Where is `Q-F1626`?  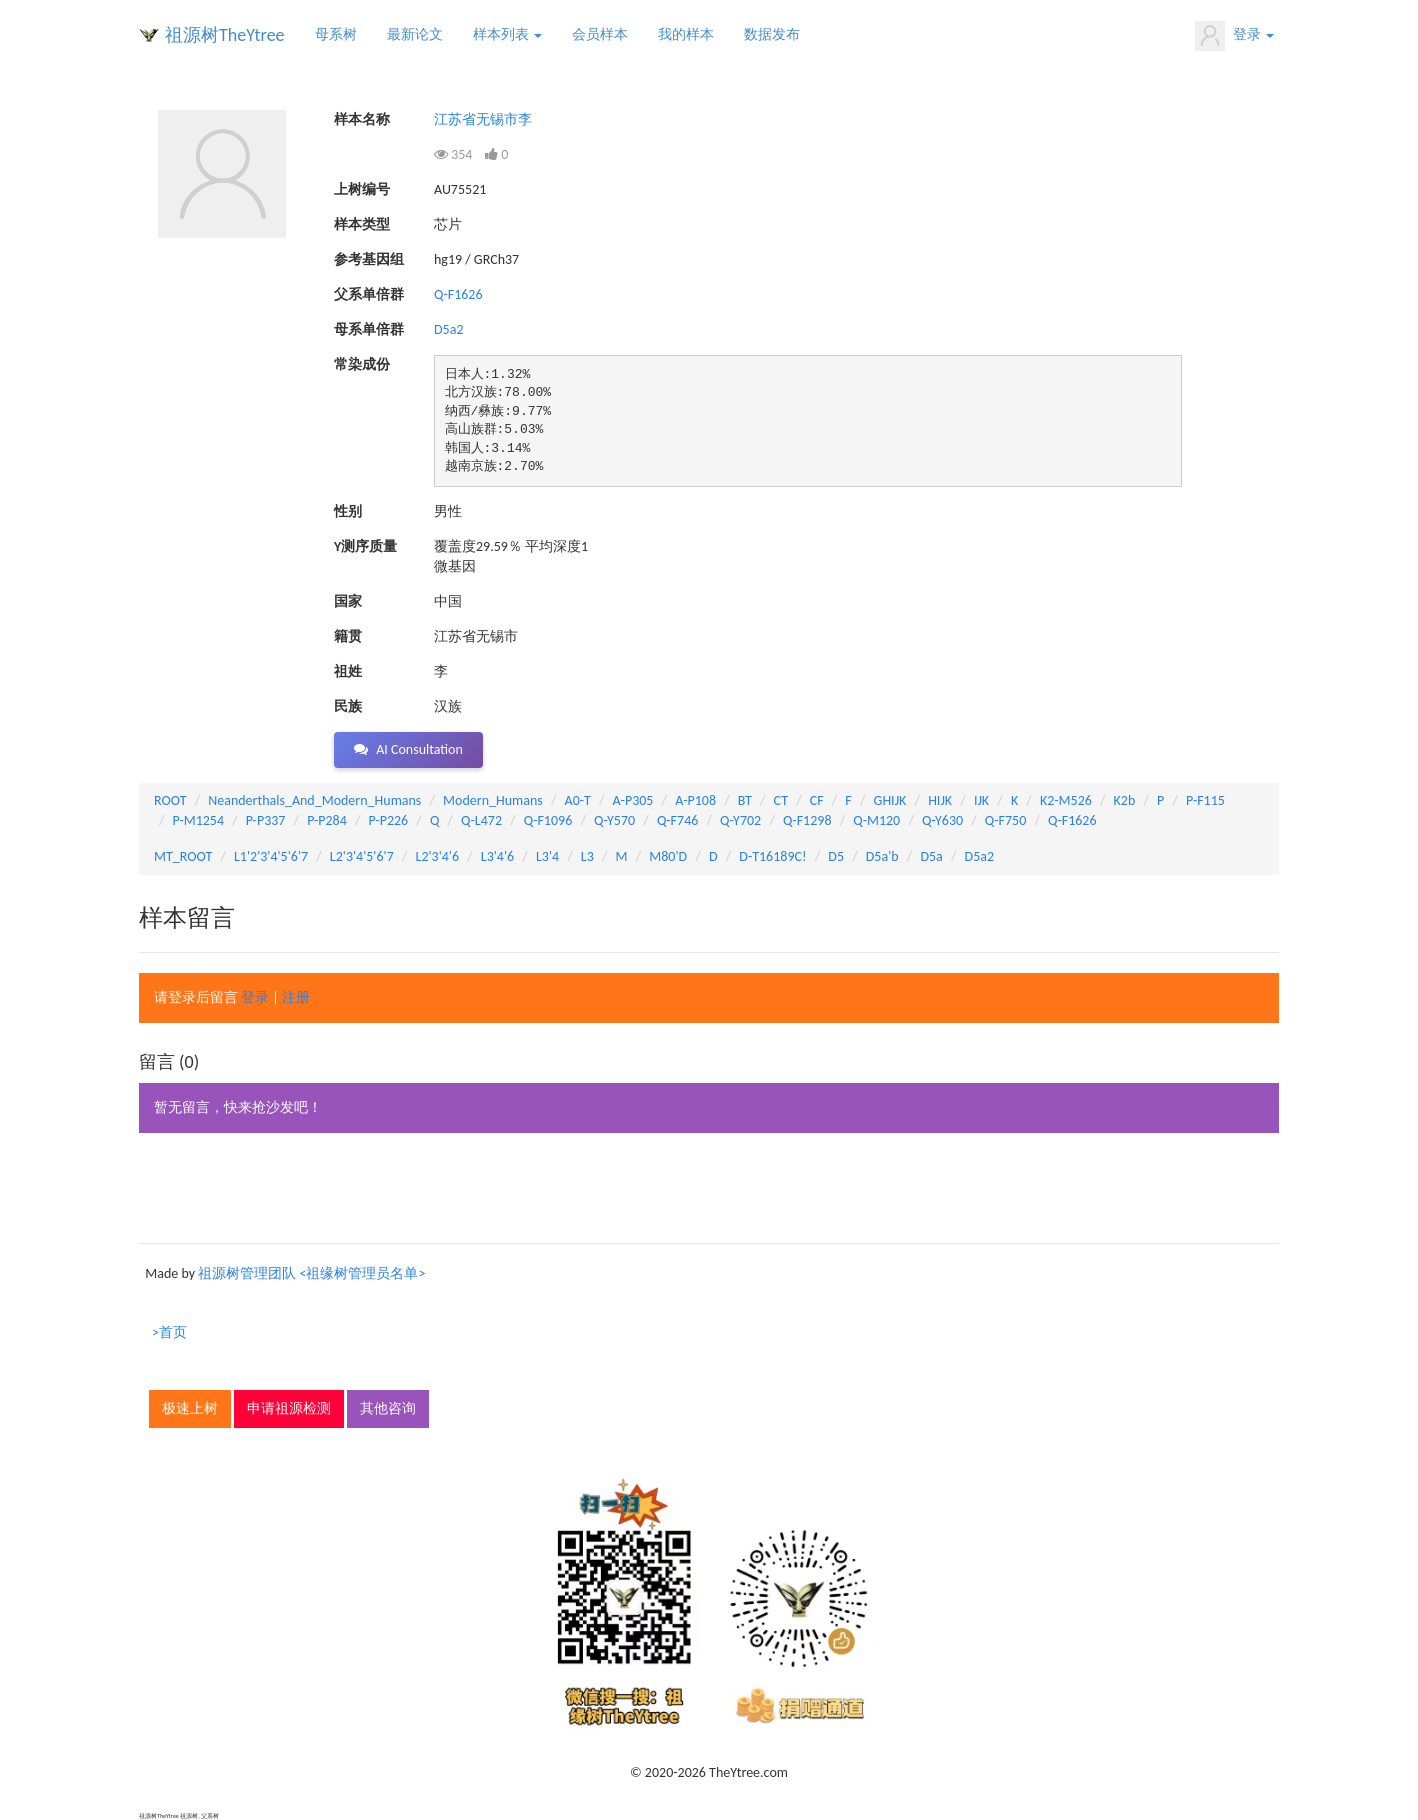 Q-F1626 is located at coordinates (458, 294).